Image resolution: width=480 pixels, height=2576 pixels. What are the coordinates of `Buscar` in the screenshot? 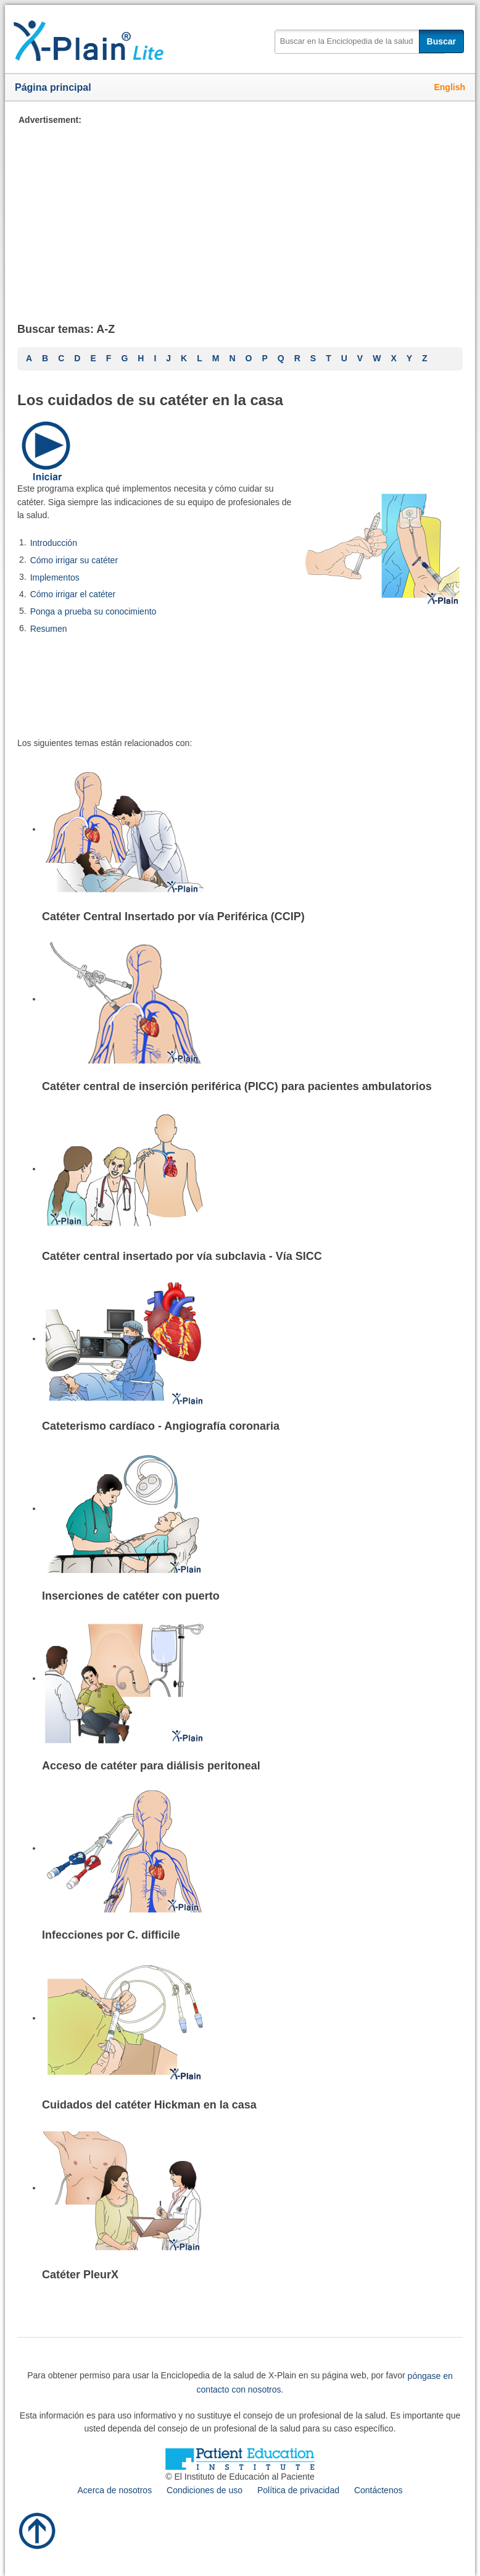 It's located at (441, 41).